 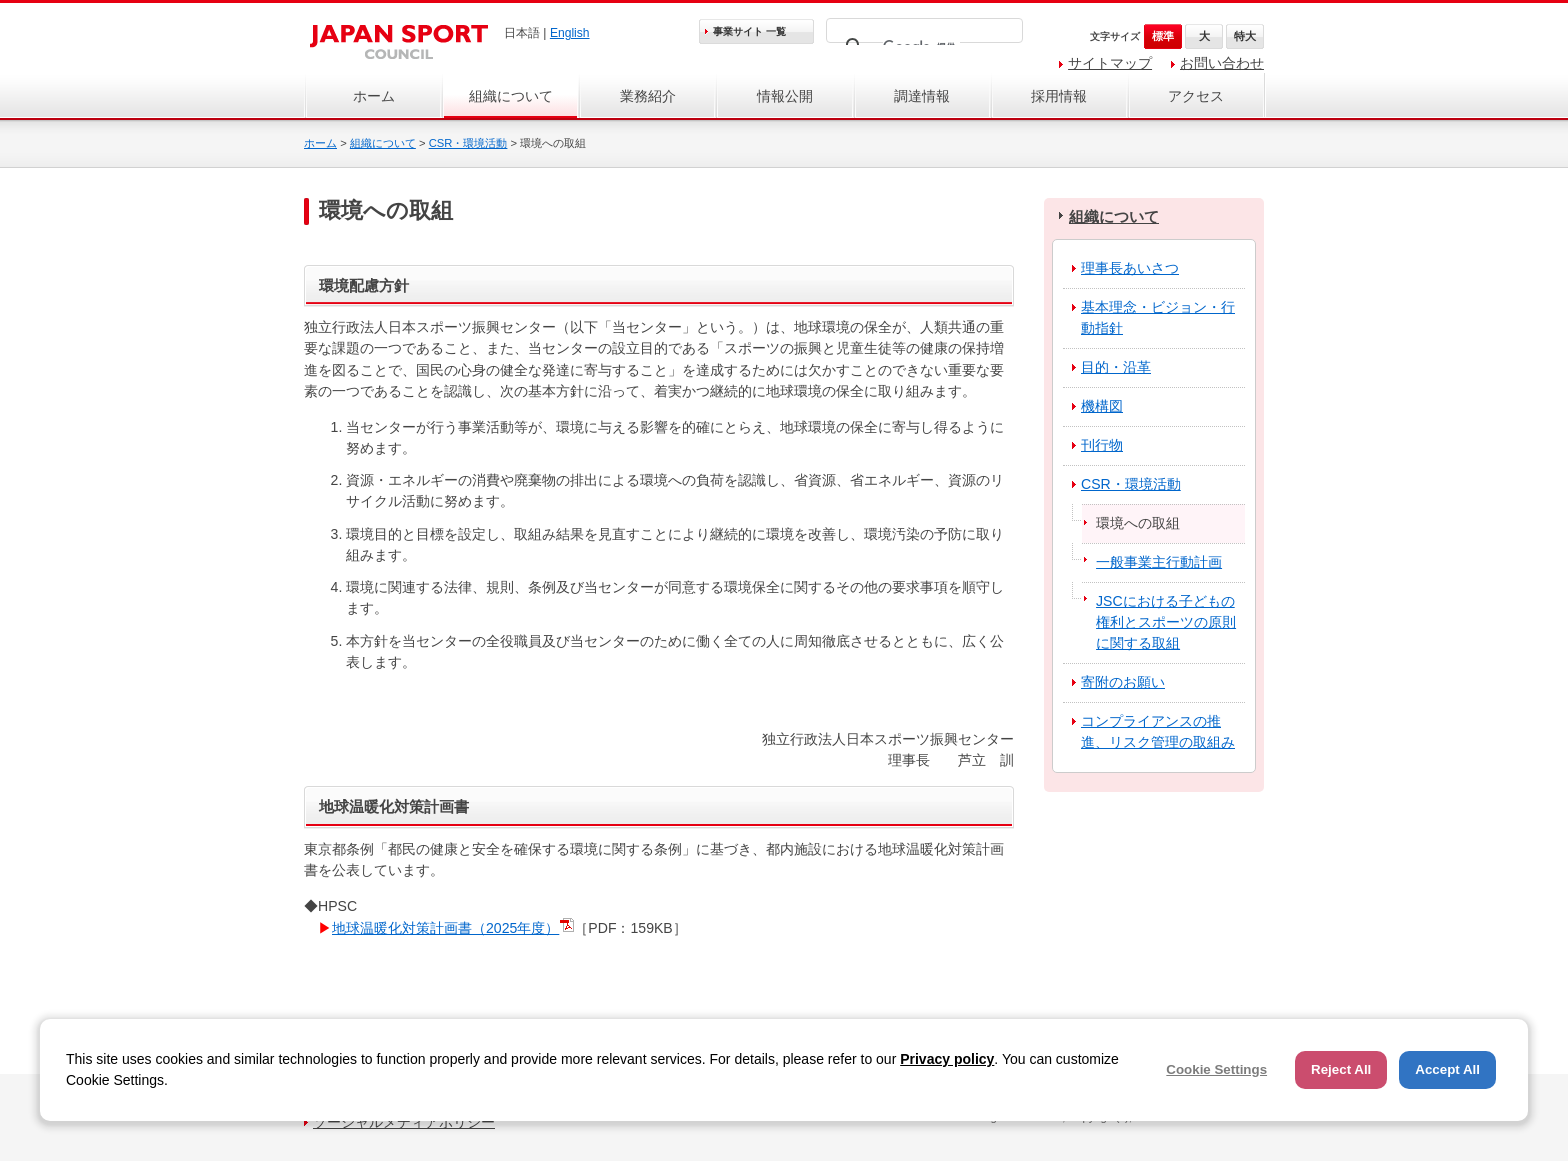 I want to click on Accept All, so click(x=1447, y=1069).